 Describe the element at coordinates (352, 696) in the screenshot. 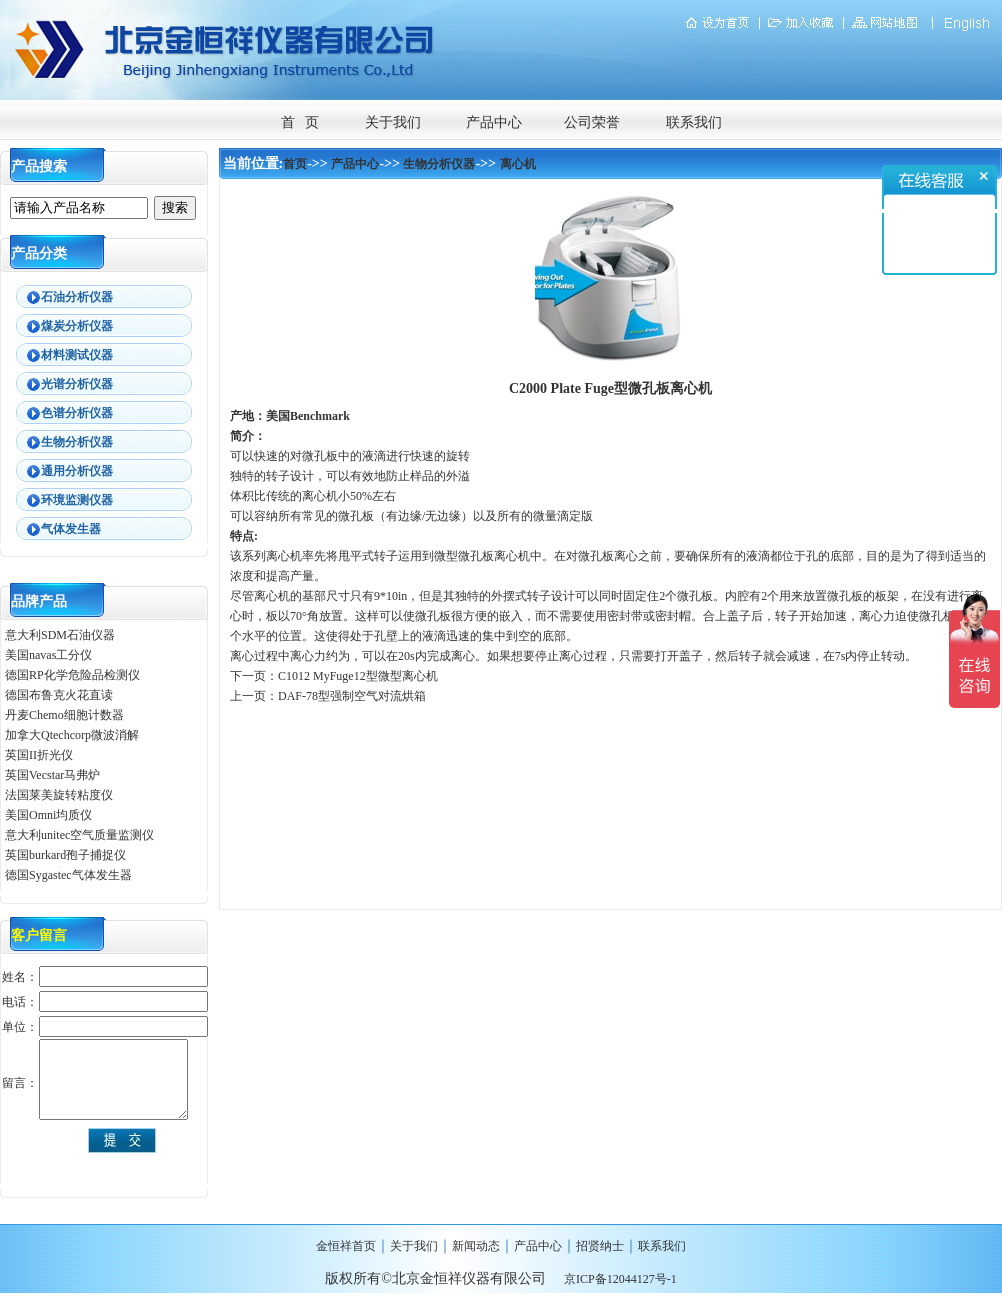

I see `DAF-78型强制空气对流烘箱` at that location.